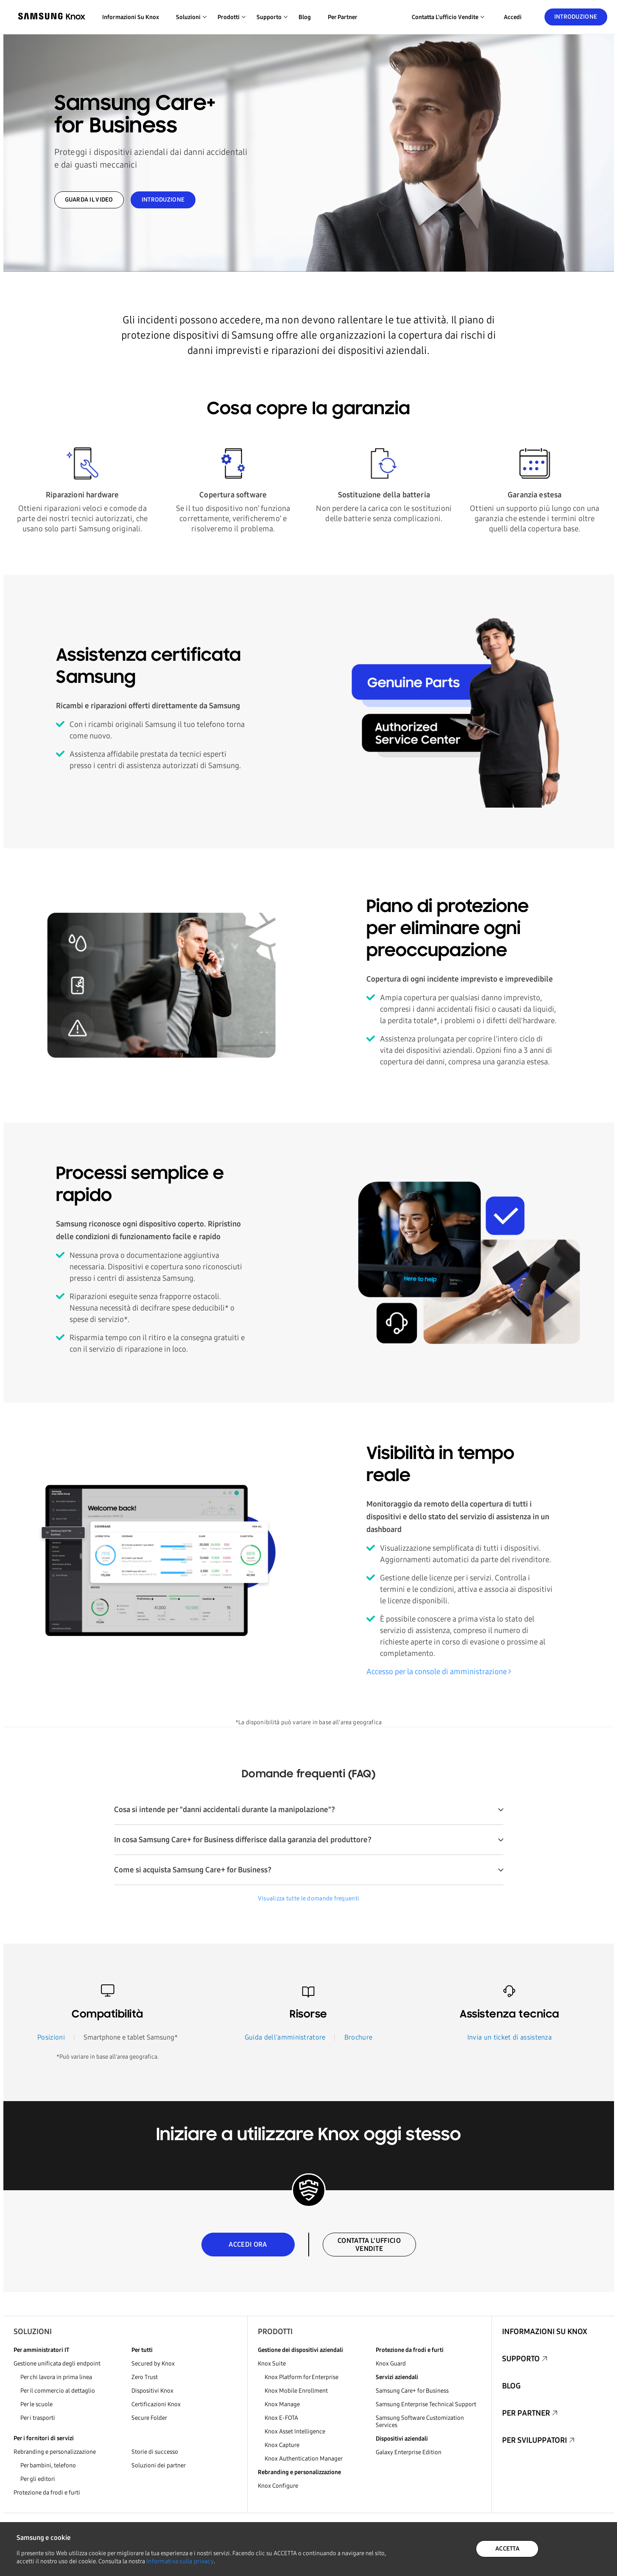  I want to click on Zero Trust, so click(144, 2377).